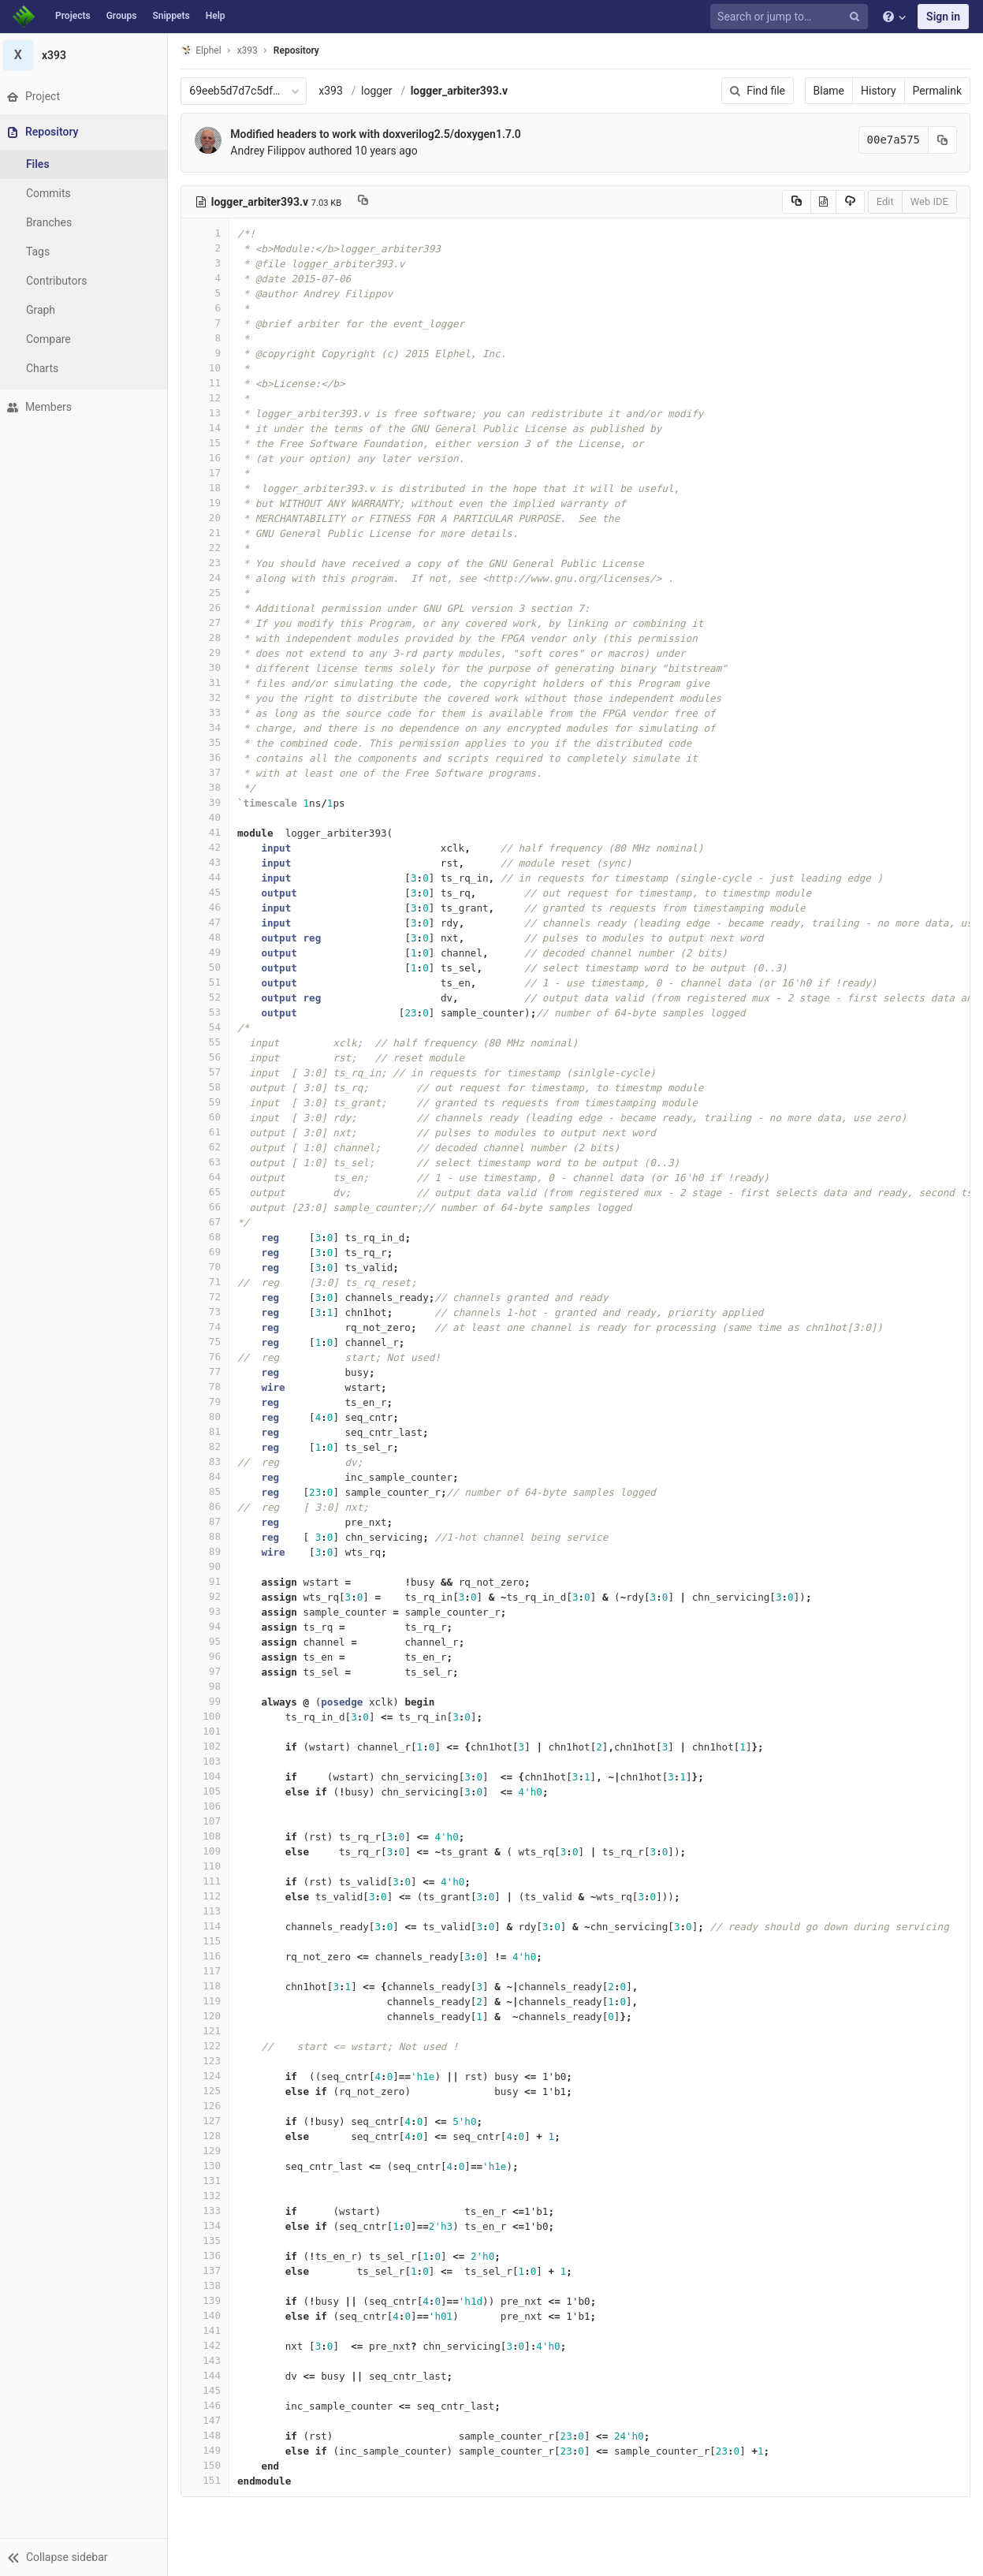 This screenshot has height=2576, width=983. I want to click on Graph, so click(46, 310).